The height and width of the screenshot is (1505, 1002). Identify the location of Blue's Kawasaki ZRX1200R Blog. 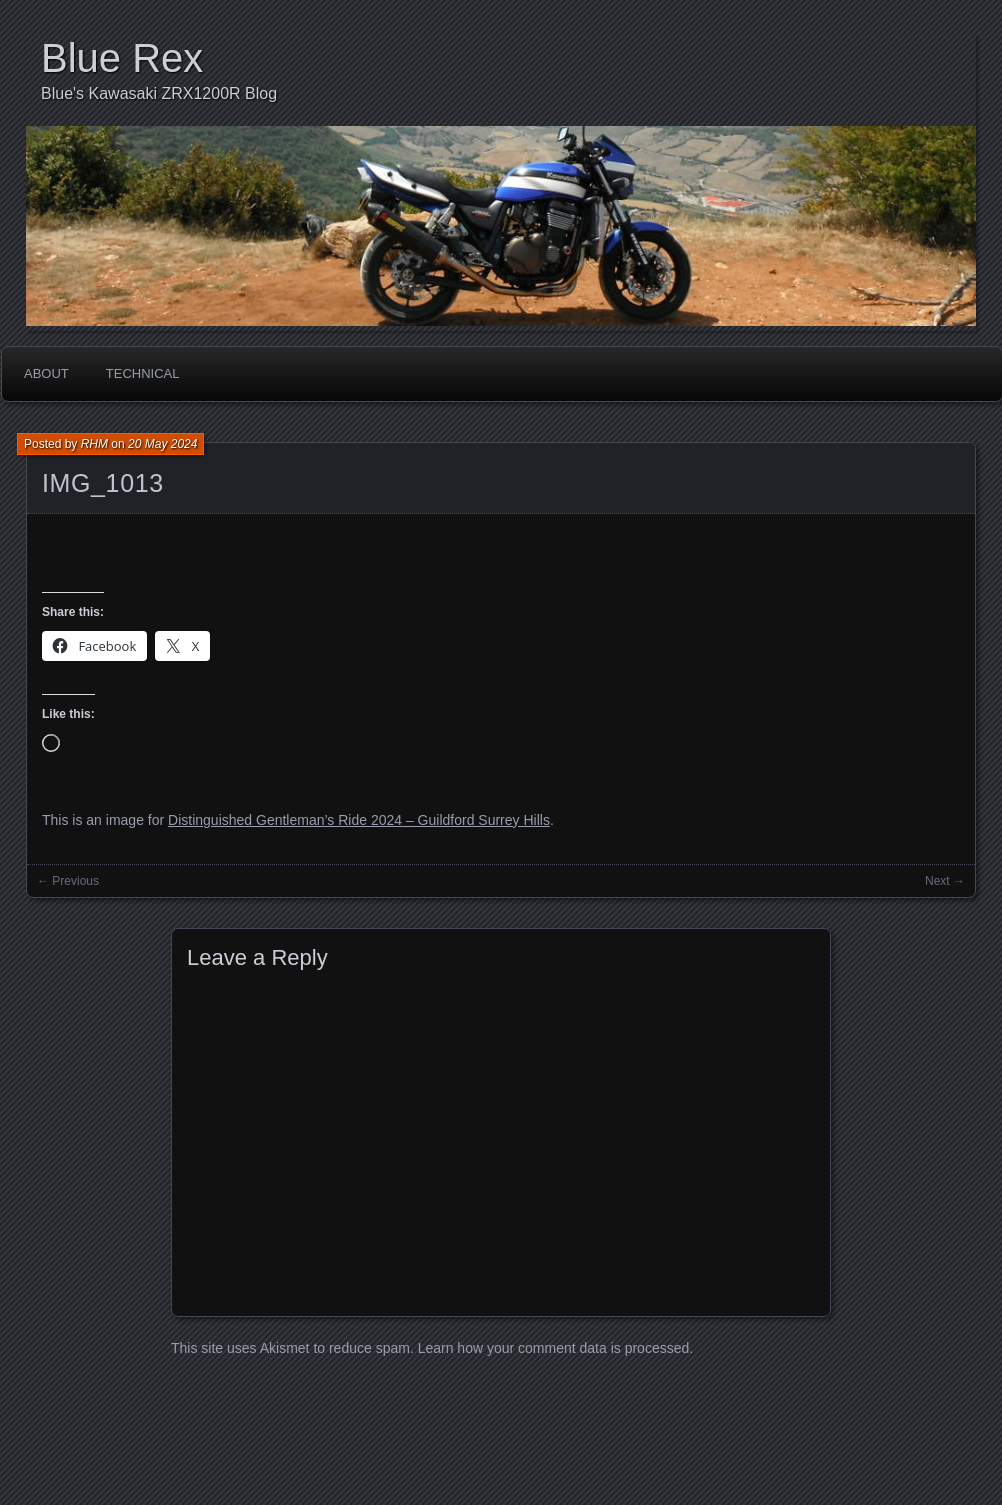
(159, 93).